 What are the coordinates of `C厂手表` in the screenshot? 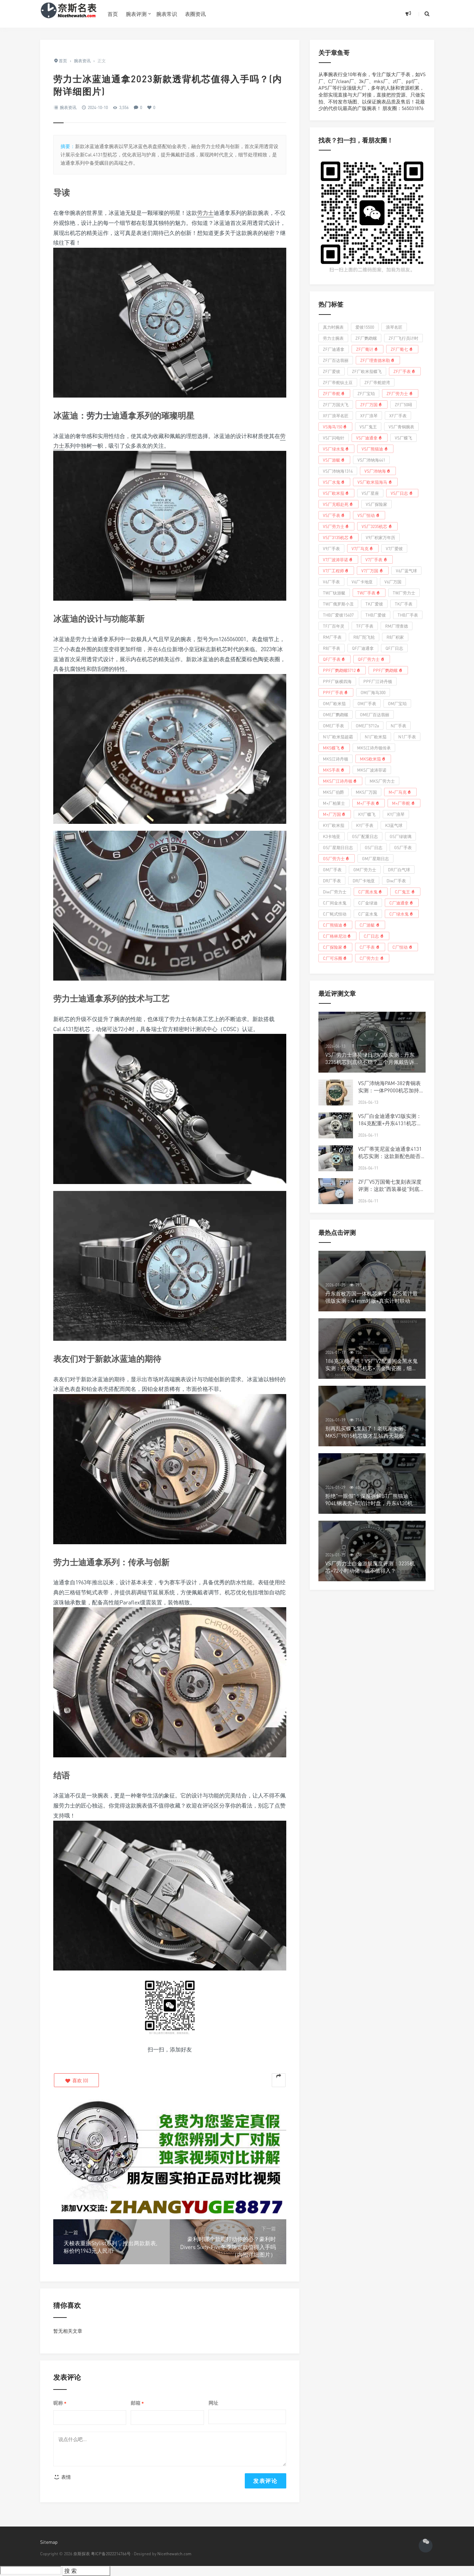 It's located at (370, 947).